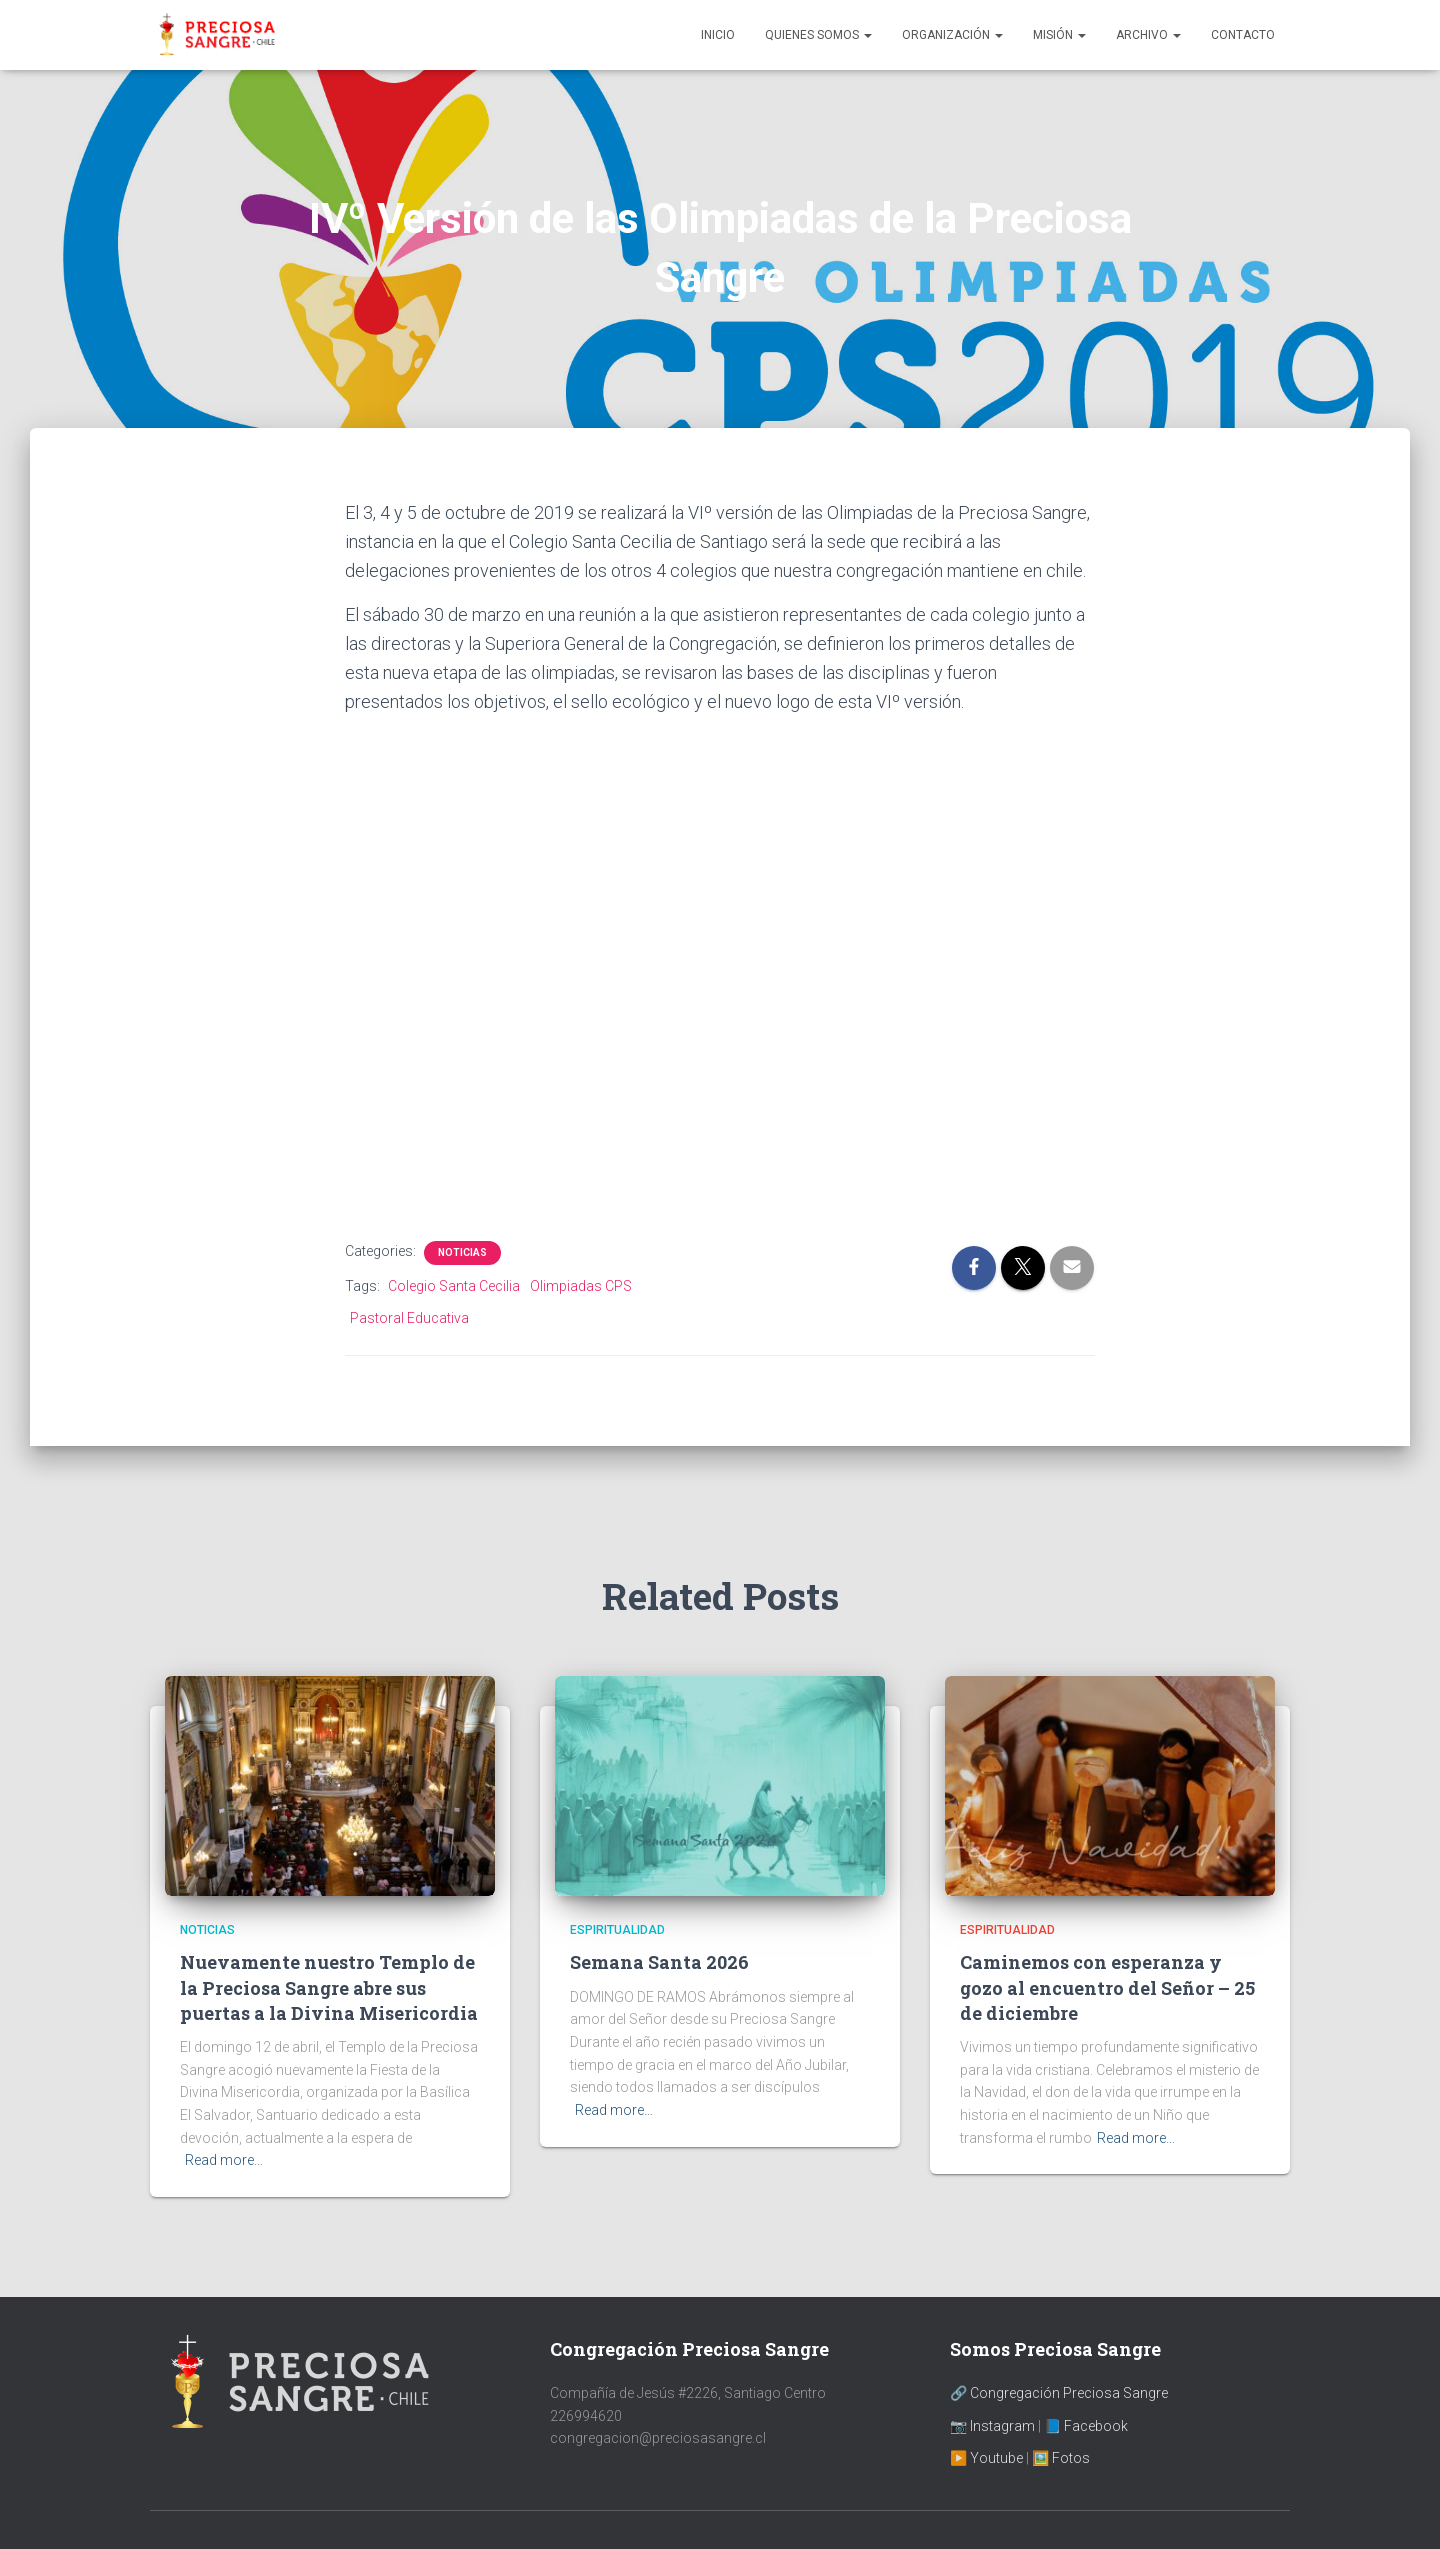 This screenshot has width=1440, height=2549. What do you see at coordinates (986, 2458) in the screenshot?
I see `▶️ Youtube` at bounding box center [986, 2458].